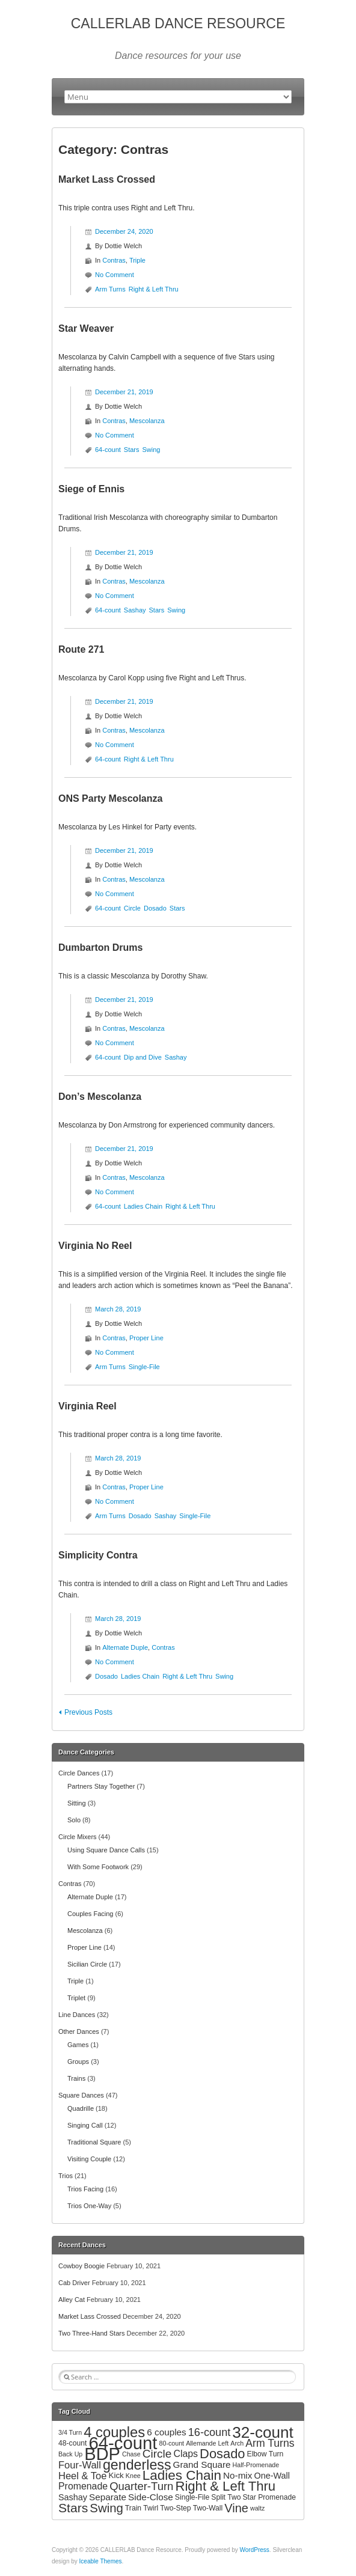  I want to click on Right & Left Thru, so click(154, 289).